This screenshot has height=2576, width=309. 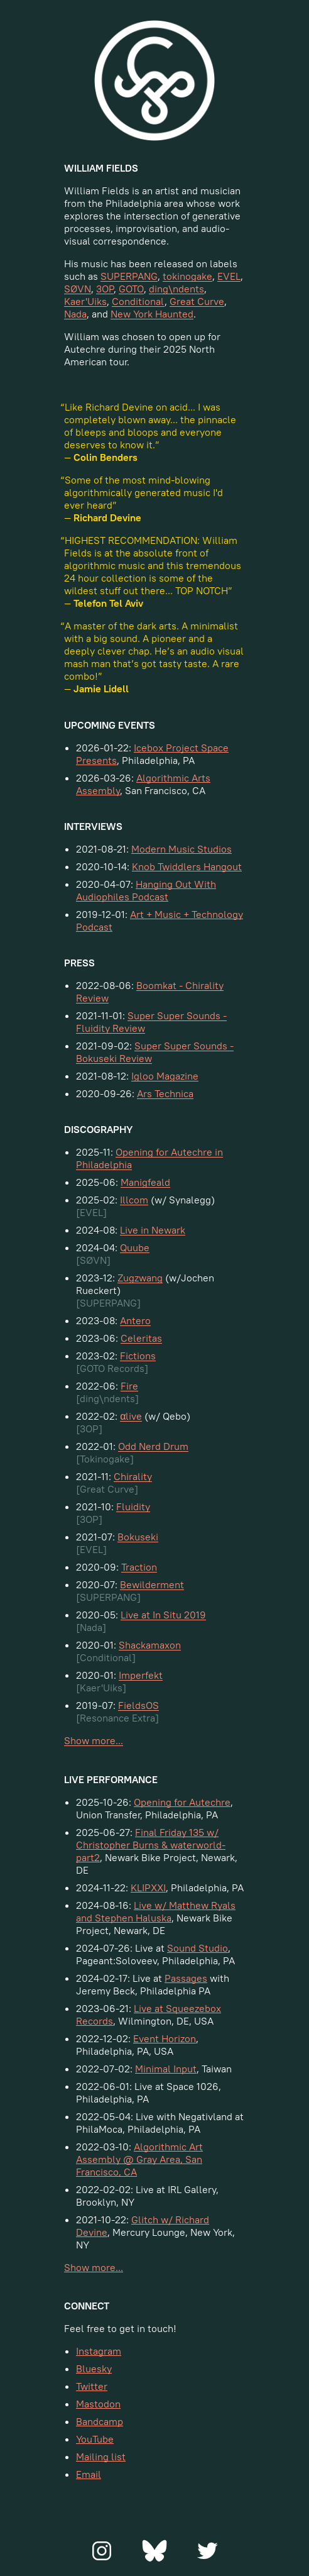 What do you see at coordinates (135, 1320) in the screenshot?
I see `Antero` at bounding box center [135, 1320].